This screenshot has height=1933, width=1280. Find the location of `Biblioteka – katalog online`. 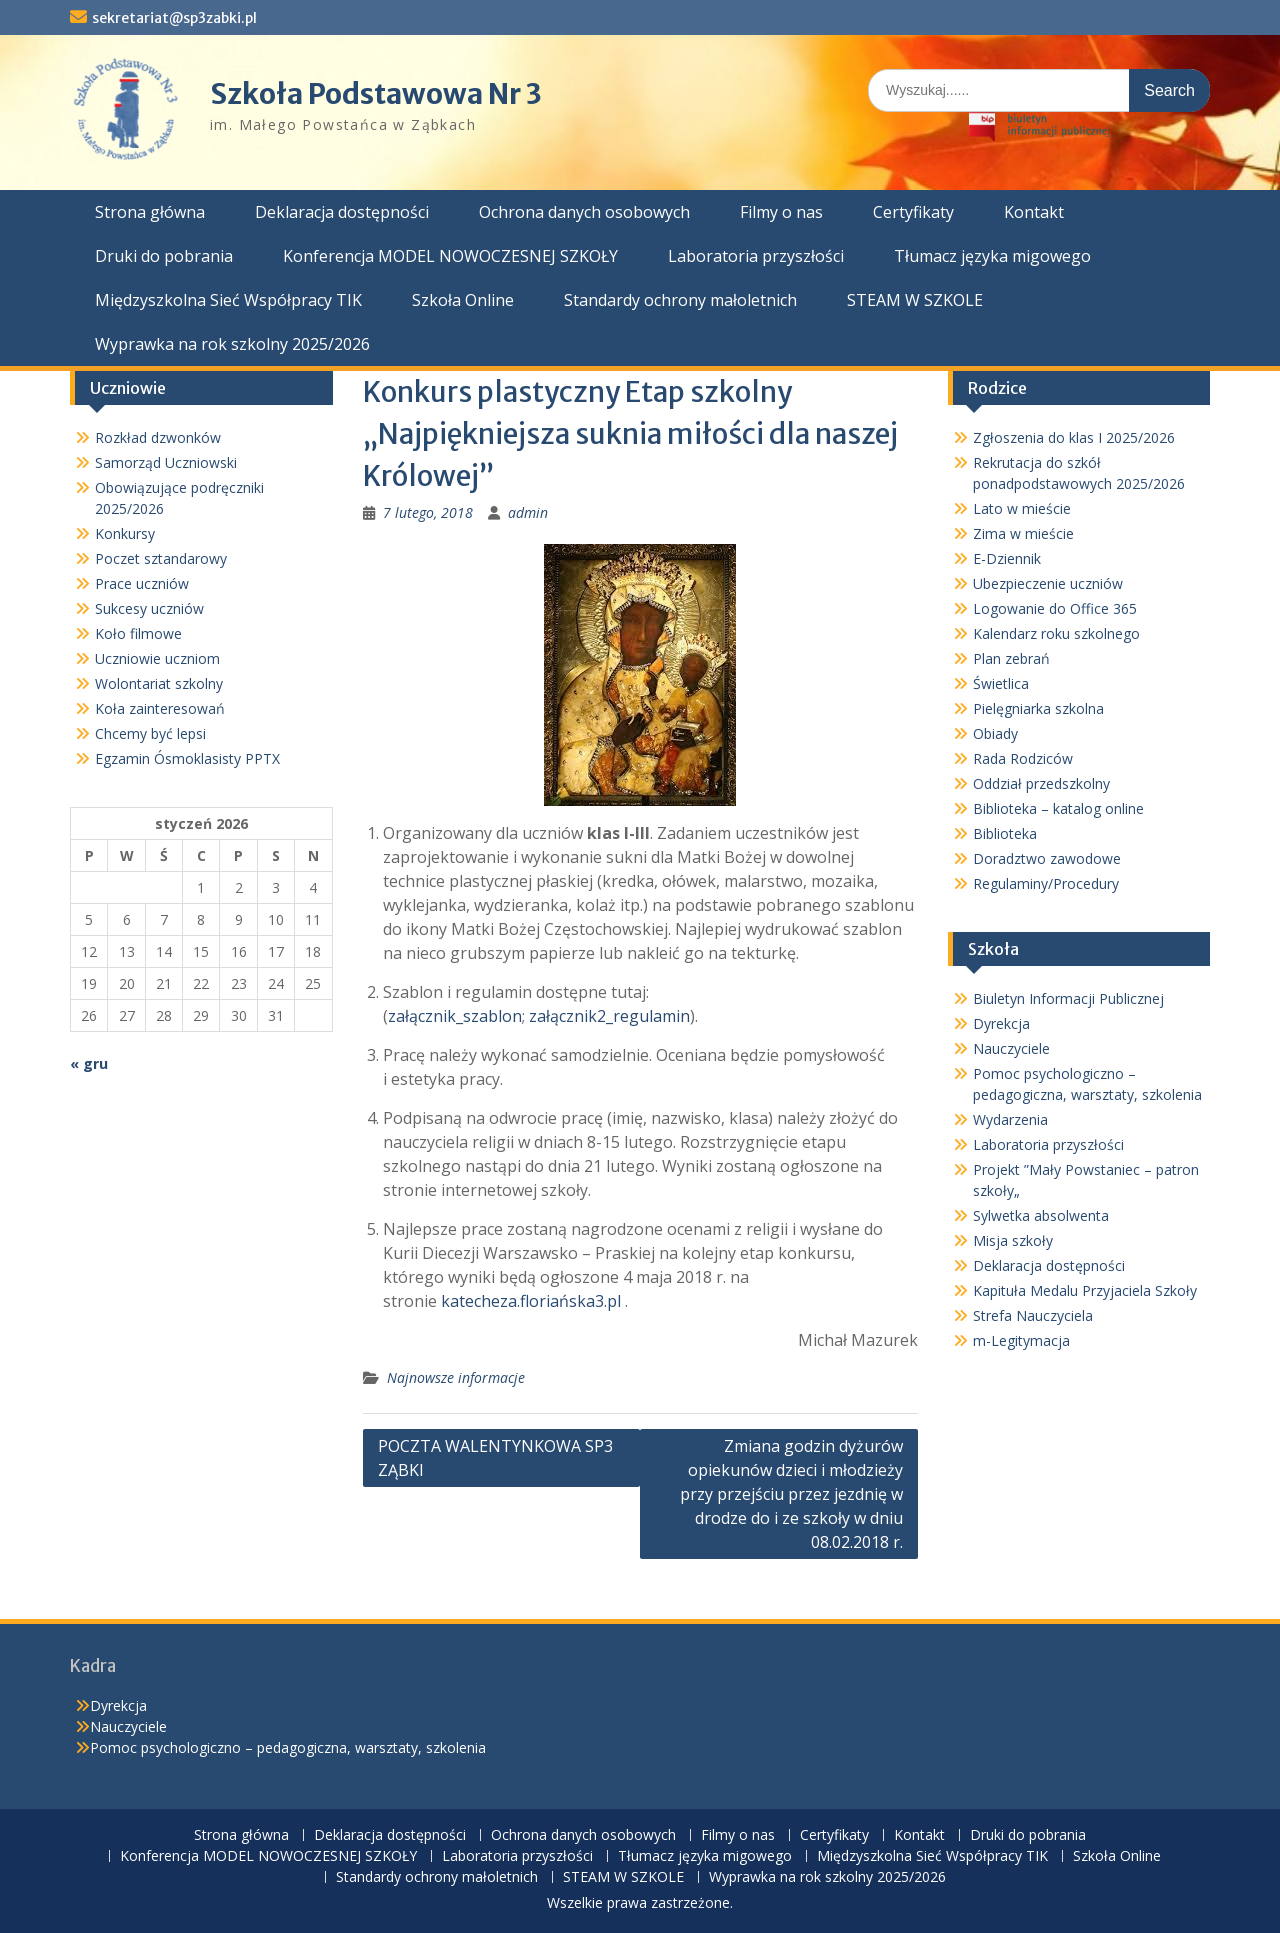

Biblioteka – katalog online is located at coordinates (1058, 808).